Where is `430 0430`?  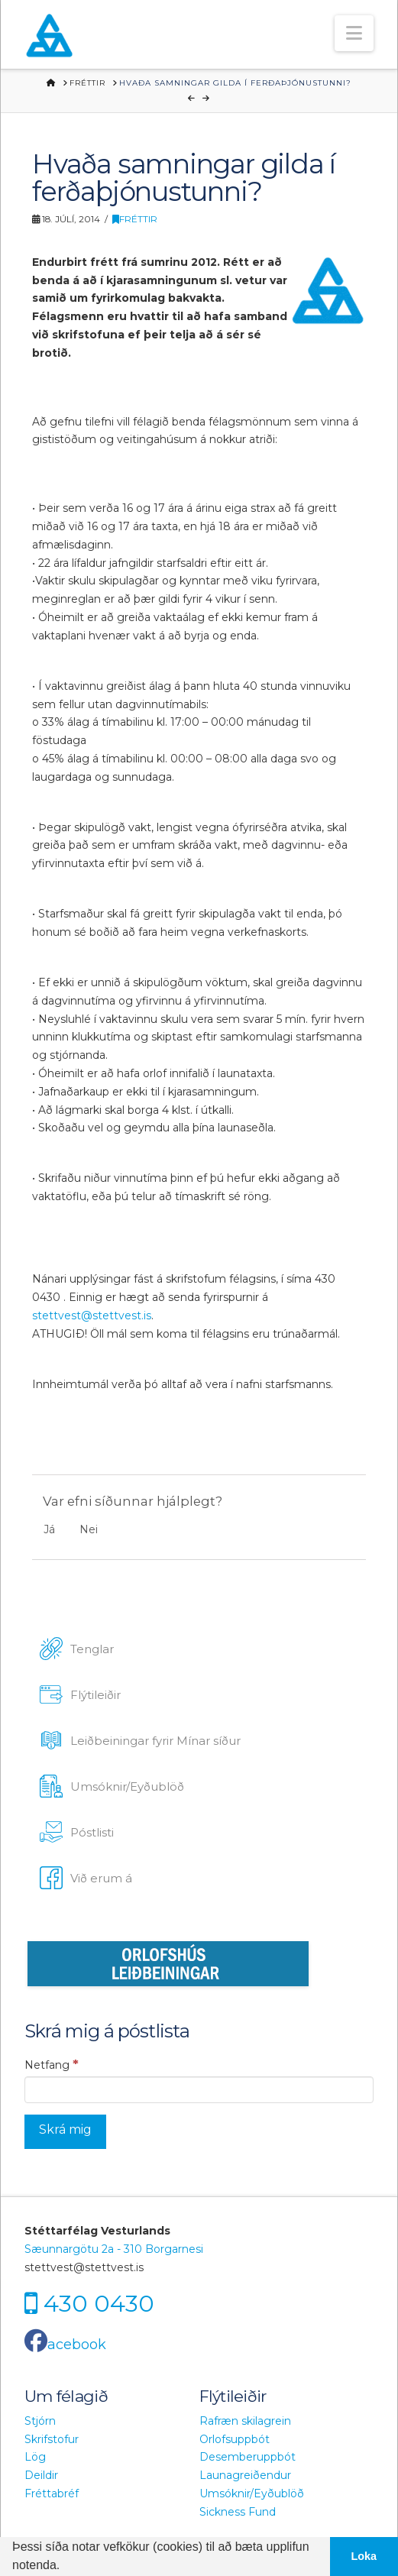
430 0430 is located at coordinates (99, 2303).